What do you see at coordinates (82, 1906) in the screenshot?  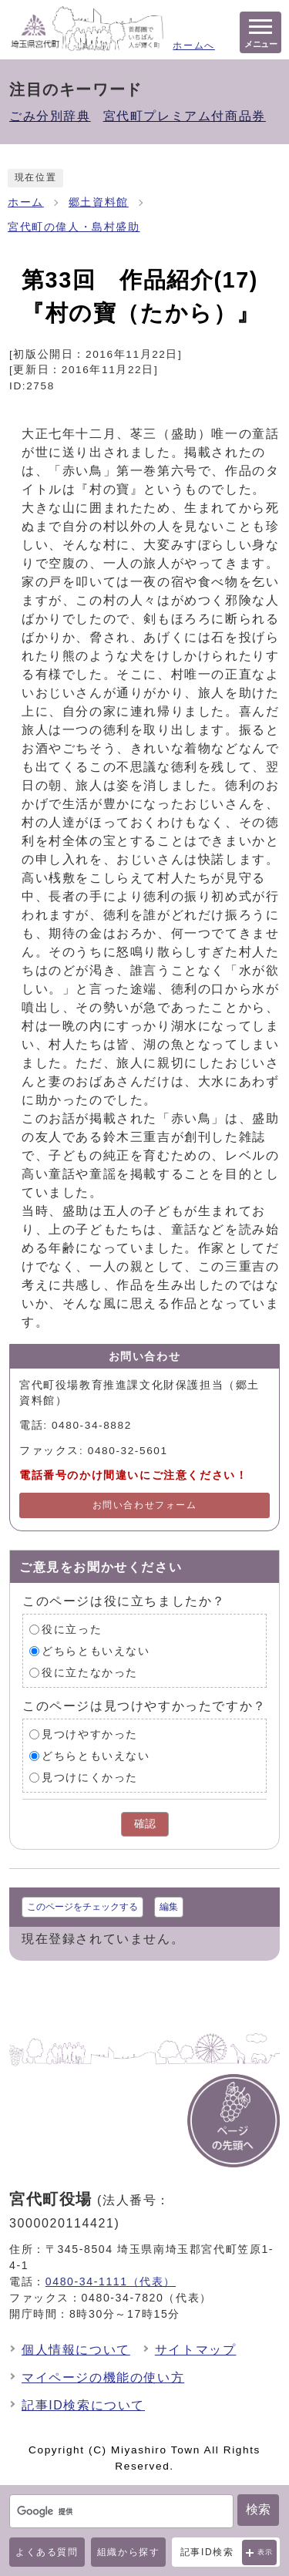 I see `このページをチェックする` at bounding box center [82, 1906].